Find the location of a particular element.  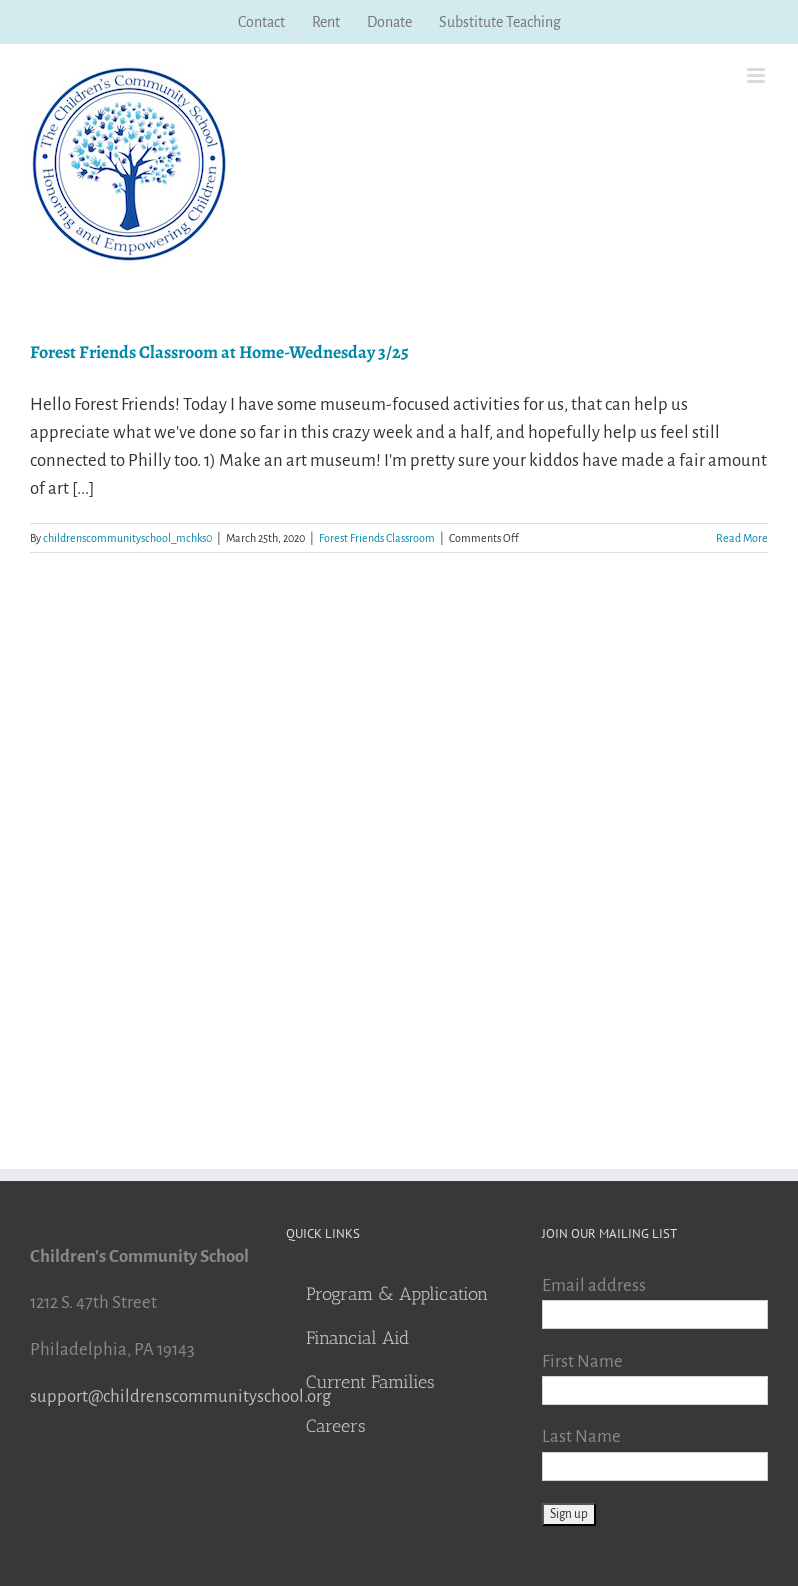

[Toggle mobile menu] is located at coordinates (757, 75).